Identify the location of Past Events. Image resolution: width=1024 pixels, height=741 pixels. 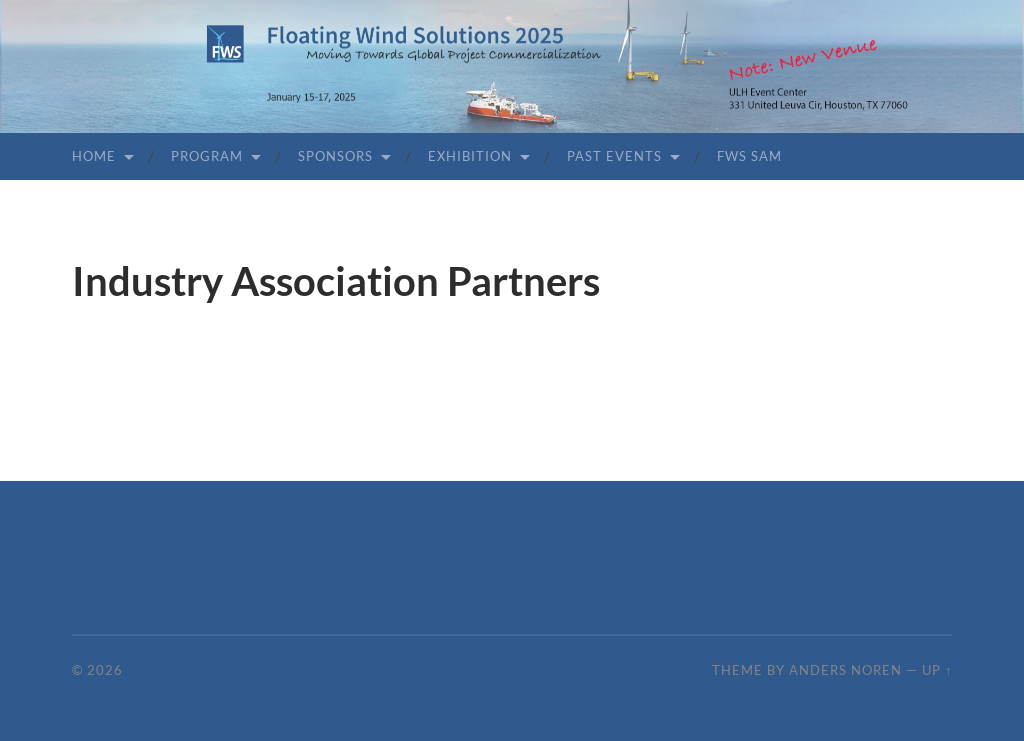
(614, 156).